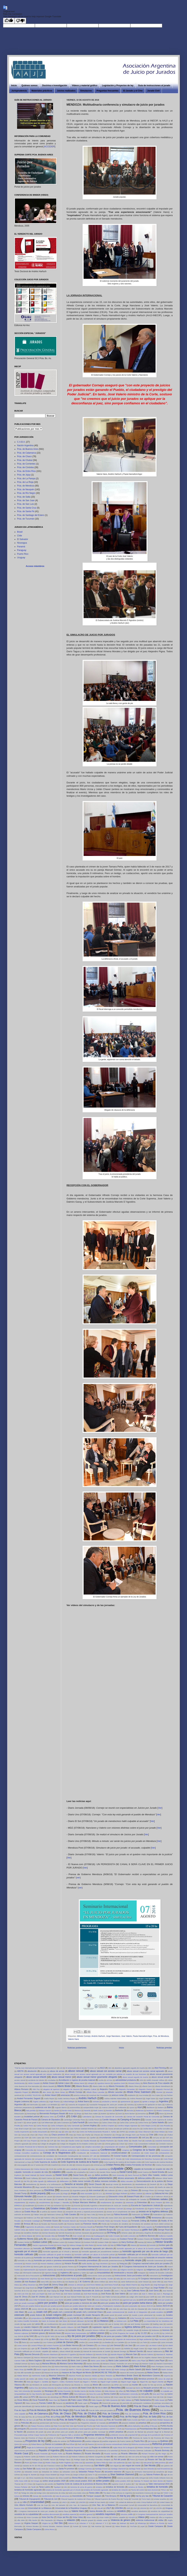 The image size is (187, 2576). Describe the element at coordinates (35, 2165) in the screenshot. I see `cour d' assise` at that location.